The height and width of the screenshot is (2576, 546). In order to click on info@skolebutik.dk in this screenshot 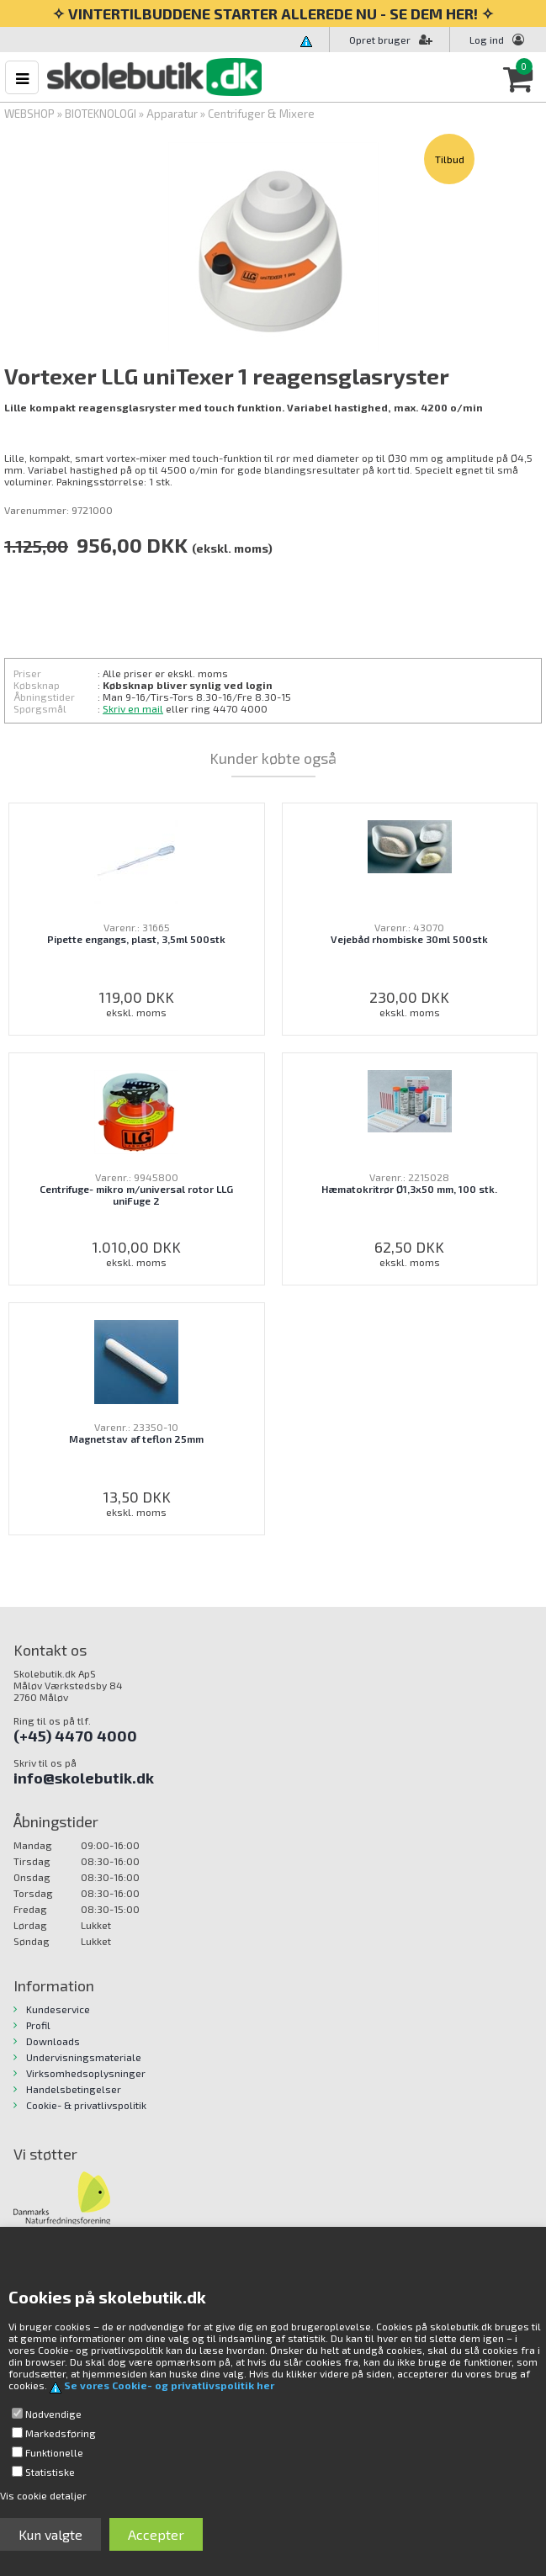, I will do `click(83, 1777)`.